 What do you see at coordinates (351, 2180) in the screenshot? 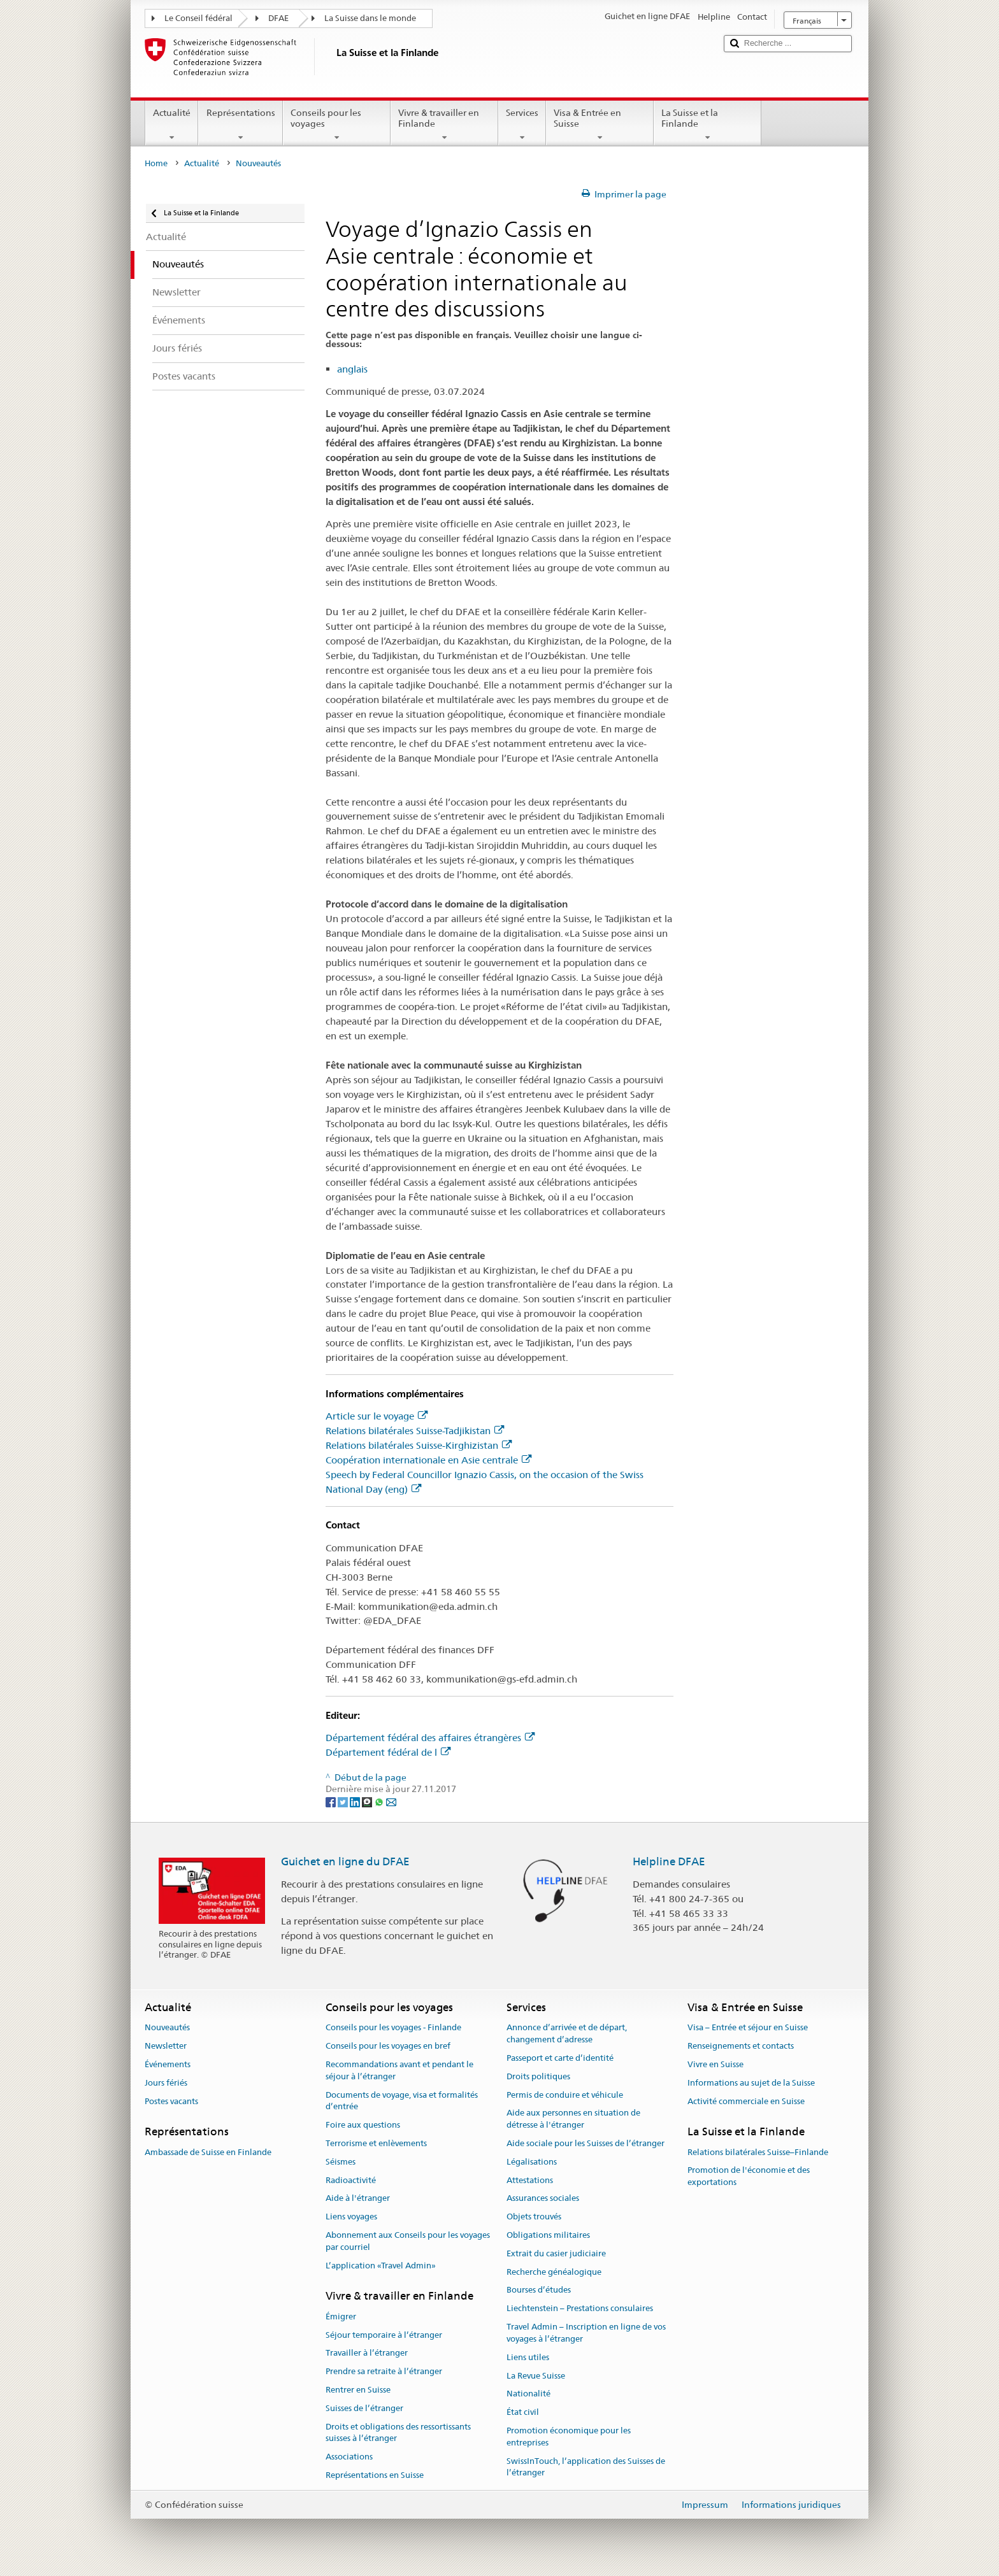
I see `Radioactivité` at bounding box center [351, 2180].